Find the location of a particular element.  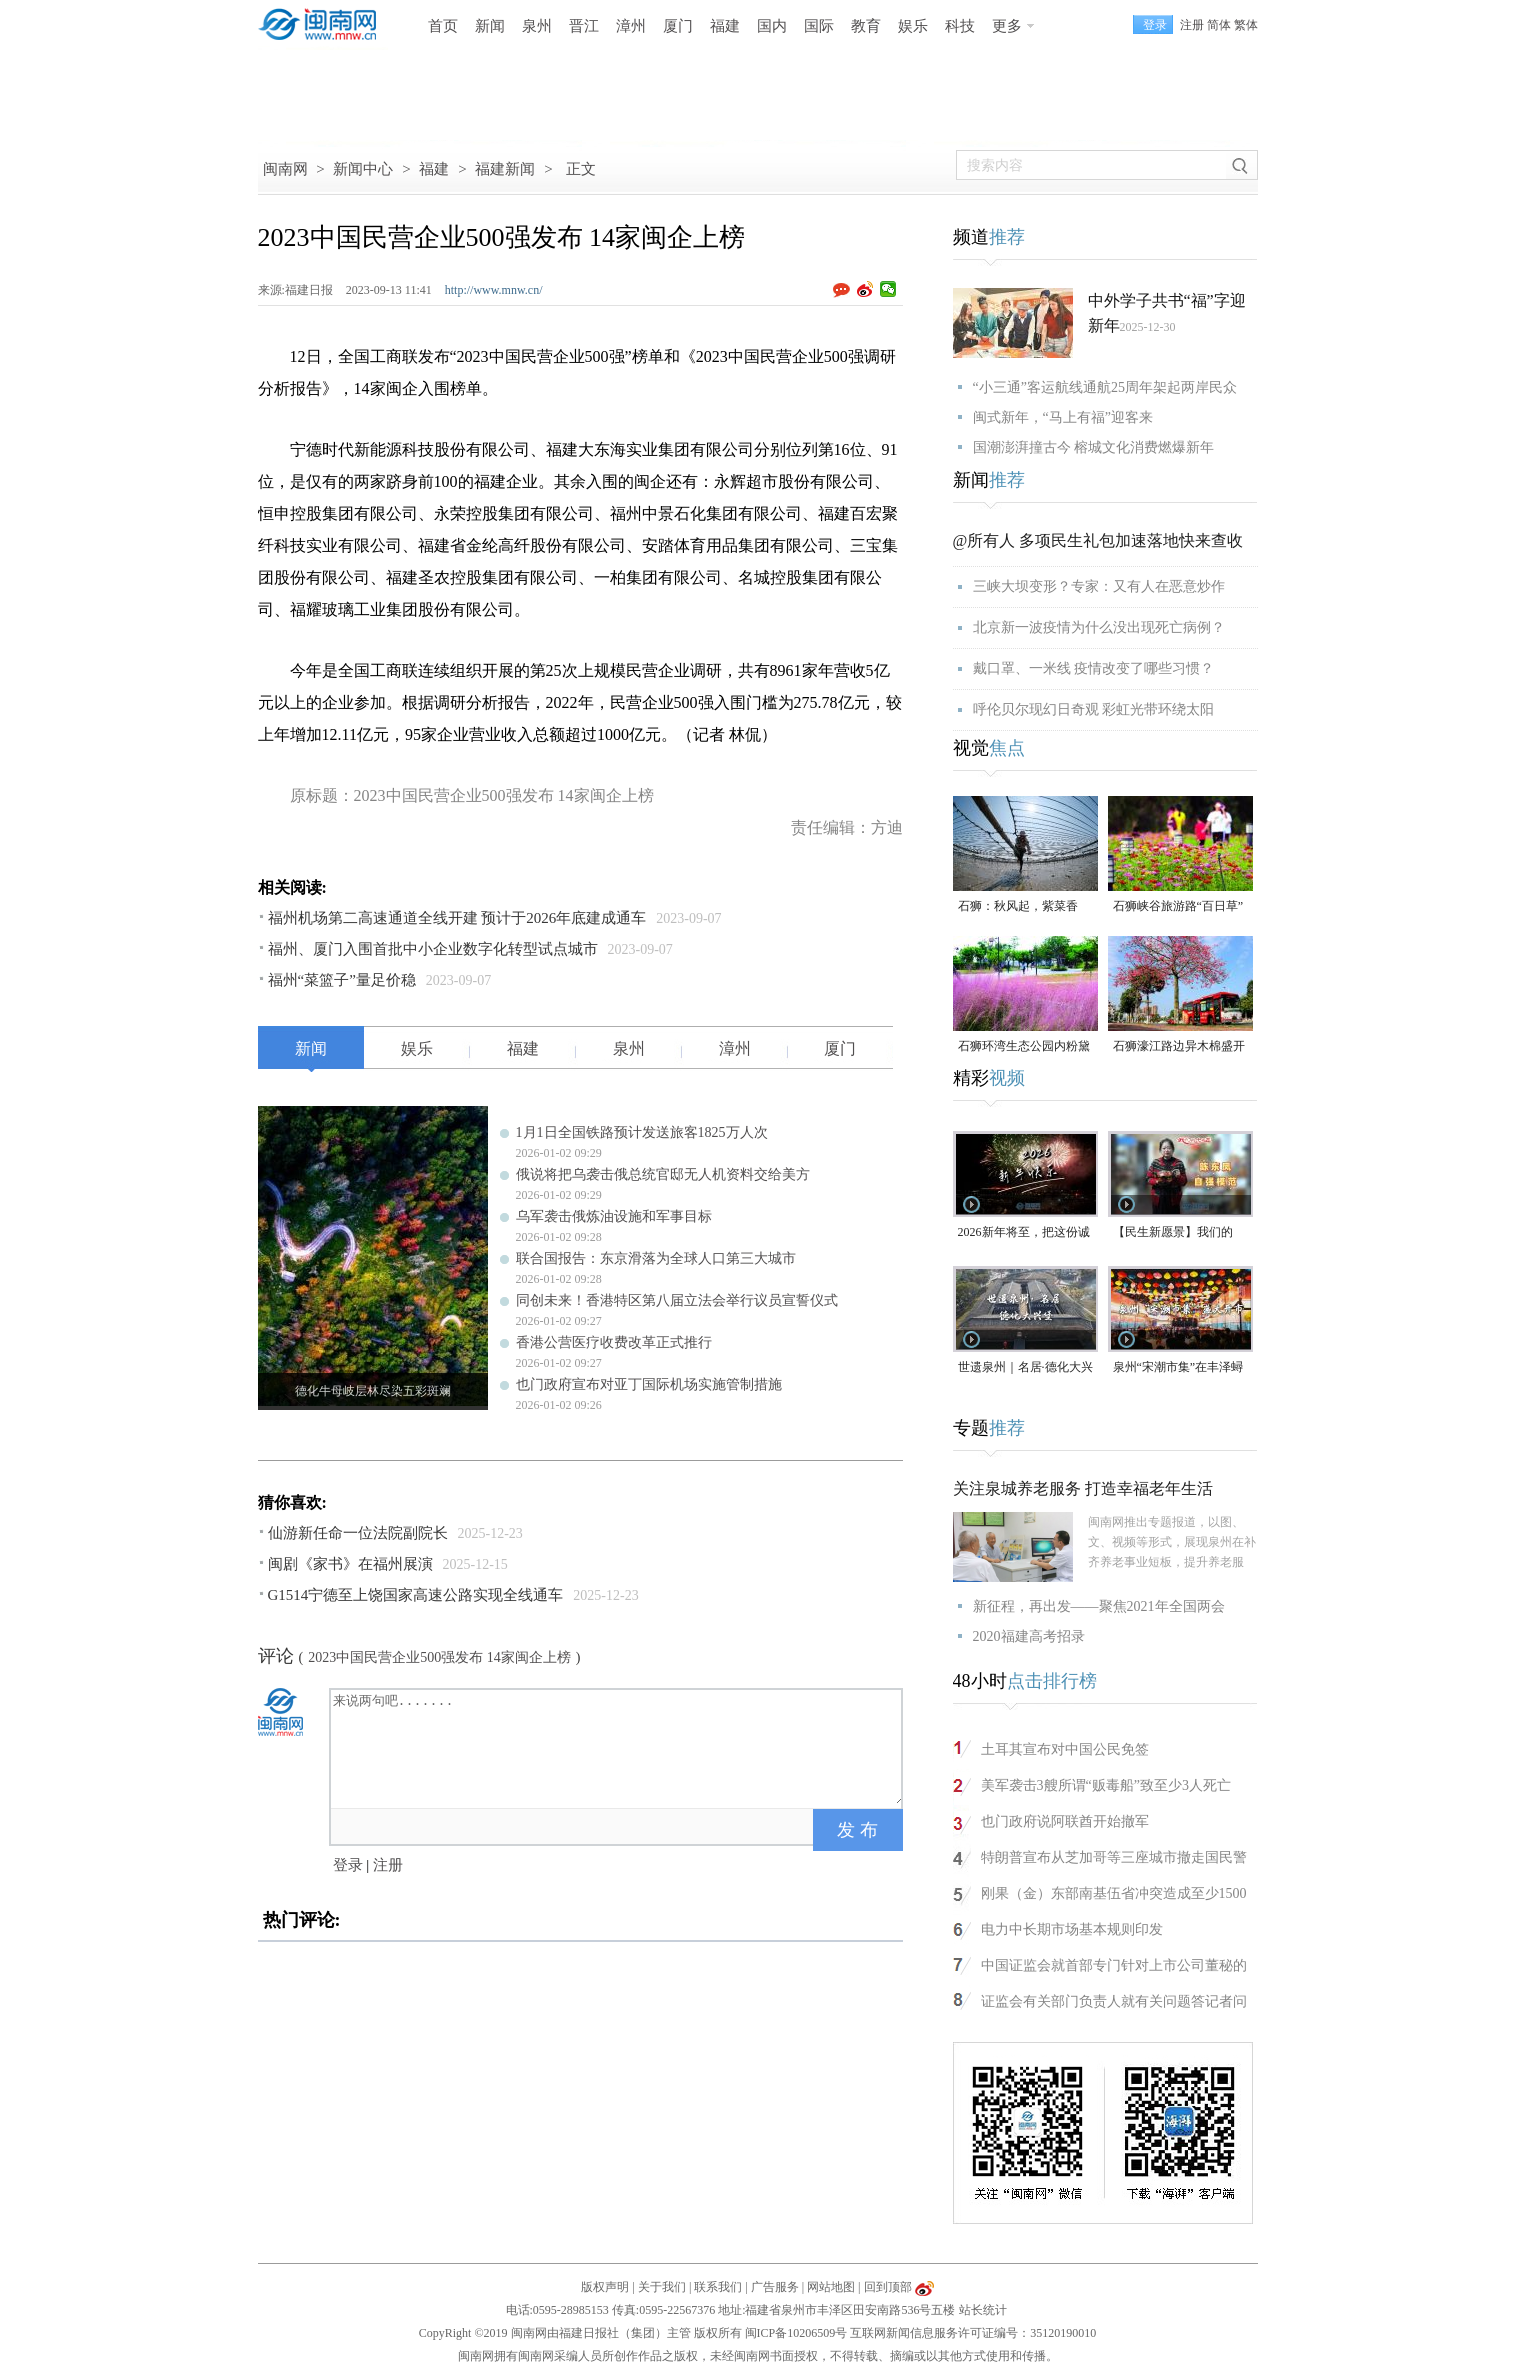

简体 is located at coordinates (1219, 25).